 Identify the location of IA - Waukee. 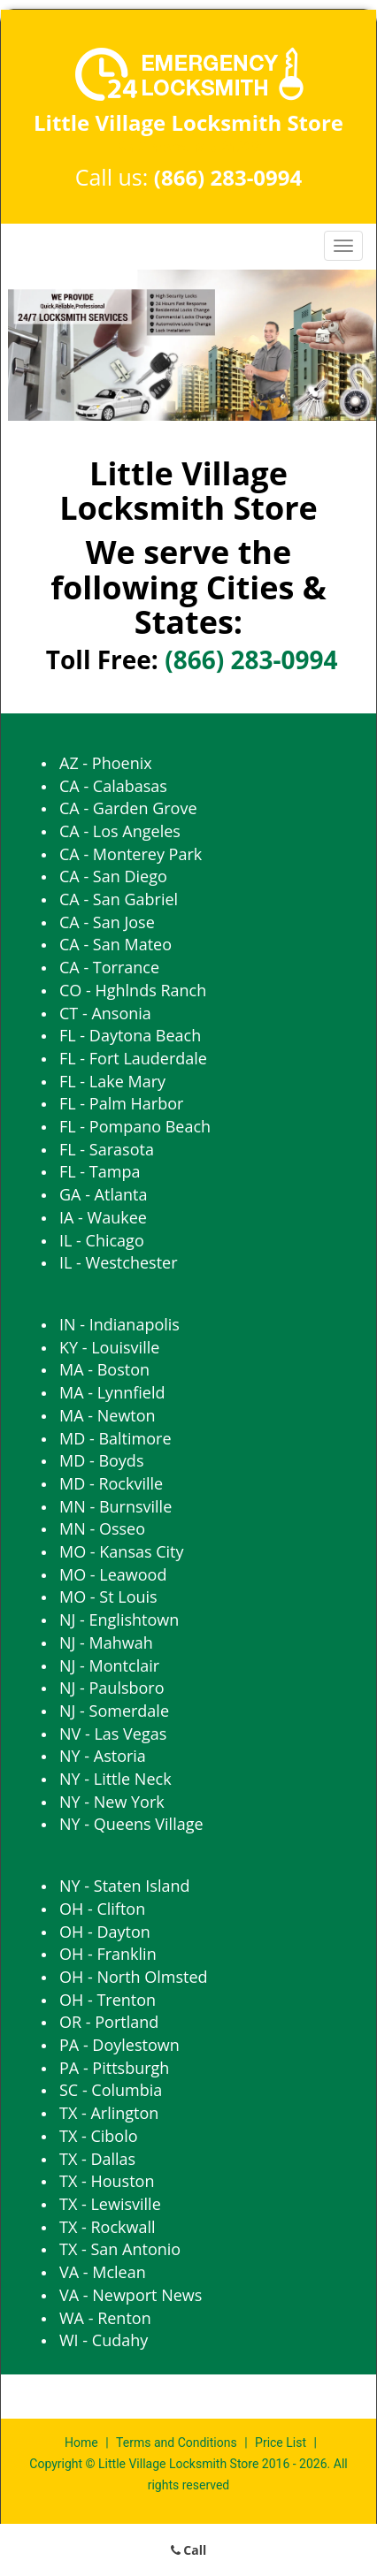
(103, 1217).